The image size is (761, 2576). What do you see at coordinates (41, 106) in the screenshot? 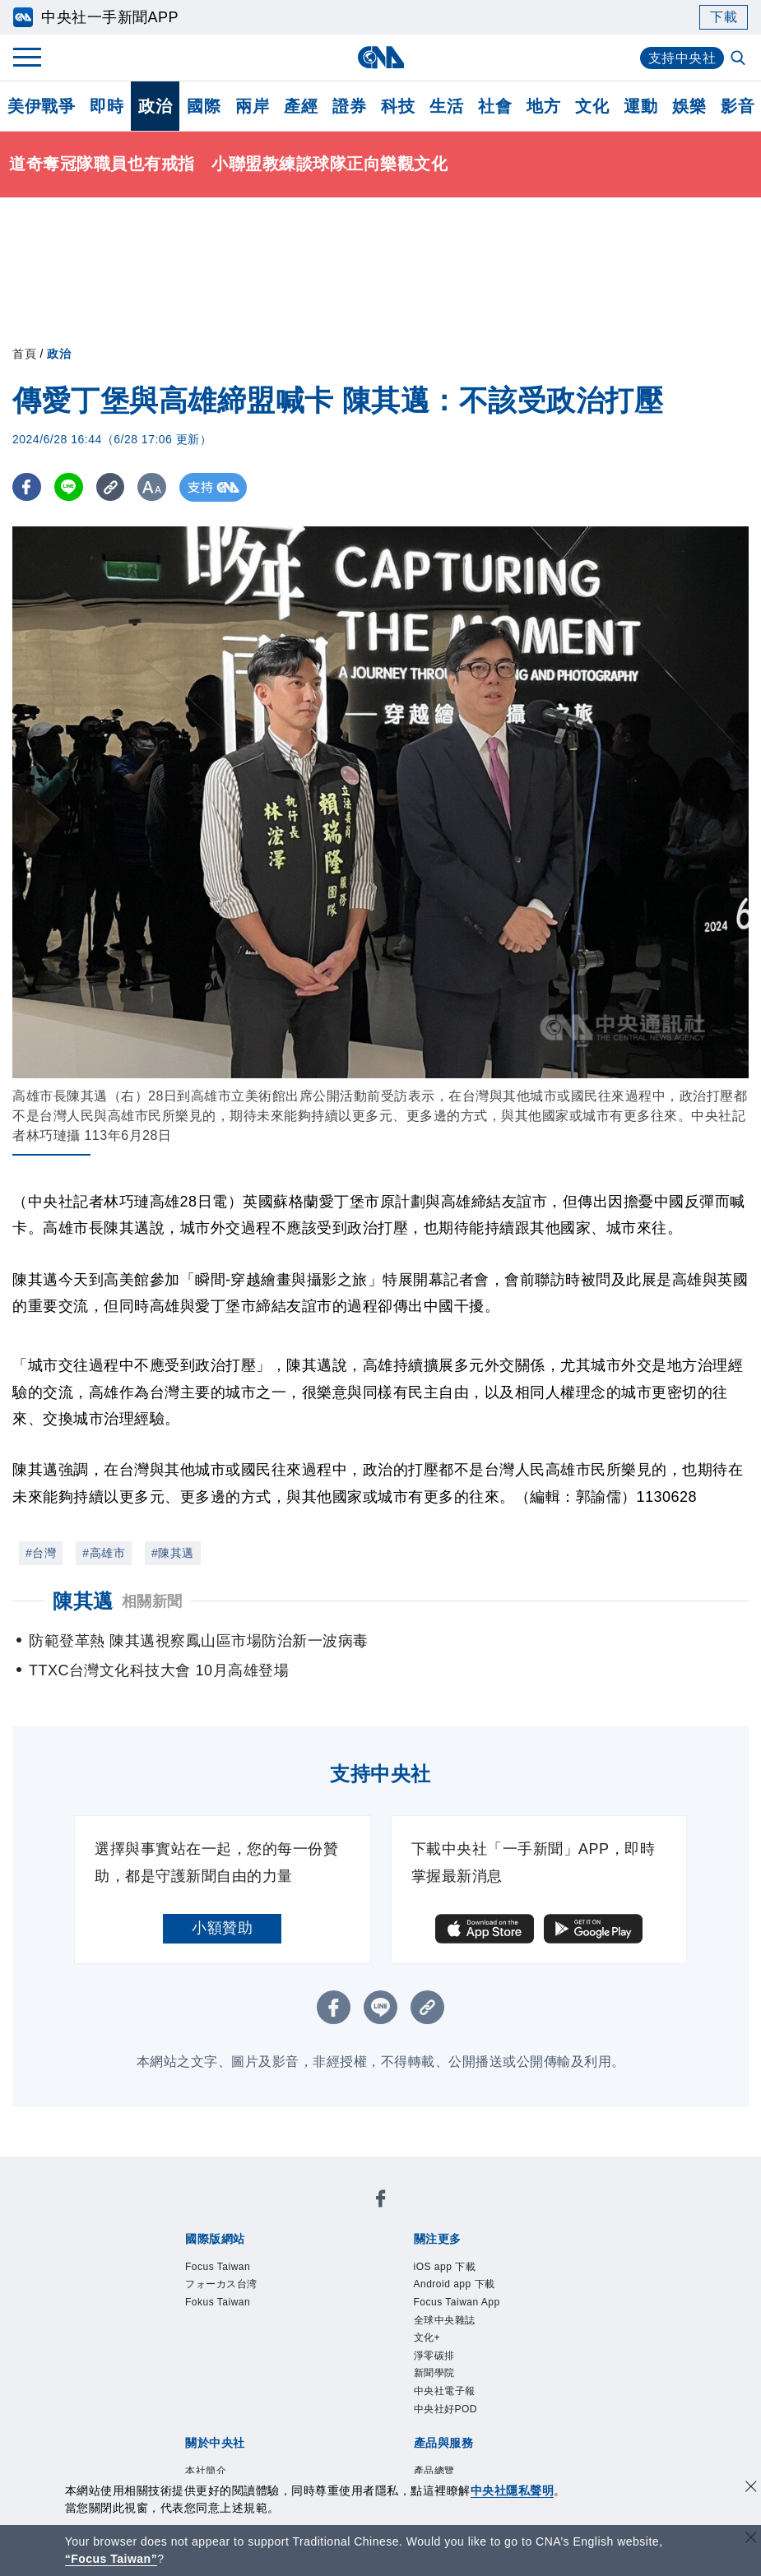
I see `美伊戰爭` at bounding box center [41, 106].